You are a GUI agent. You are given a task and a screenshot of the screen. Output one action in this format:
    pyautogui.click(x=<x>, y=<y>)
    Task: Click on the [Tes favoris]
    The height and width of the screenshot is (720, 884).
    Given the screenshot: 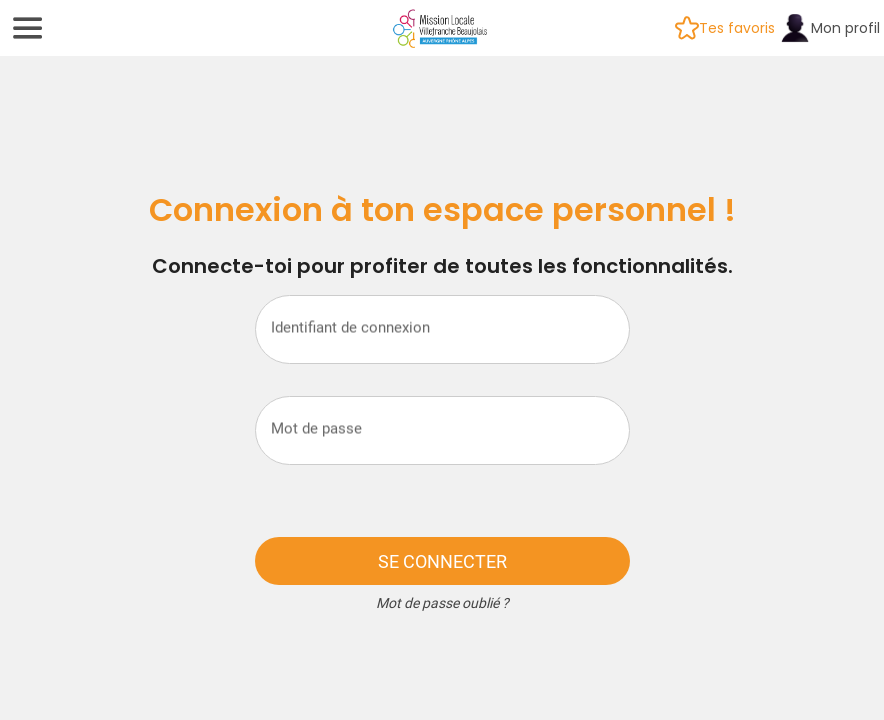 What is the action you would take?
    pyautogui.click(x=725, y=28)
    